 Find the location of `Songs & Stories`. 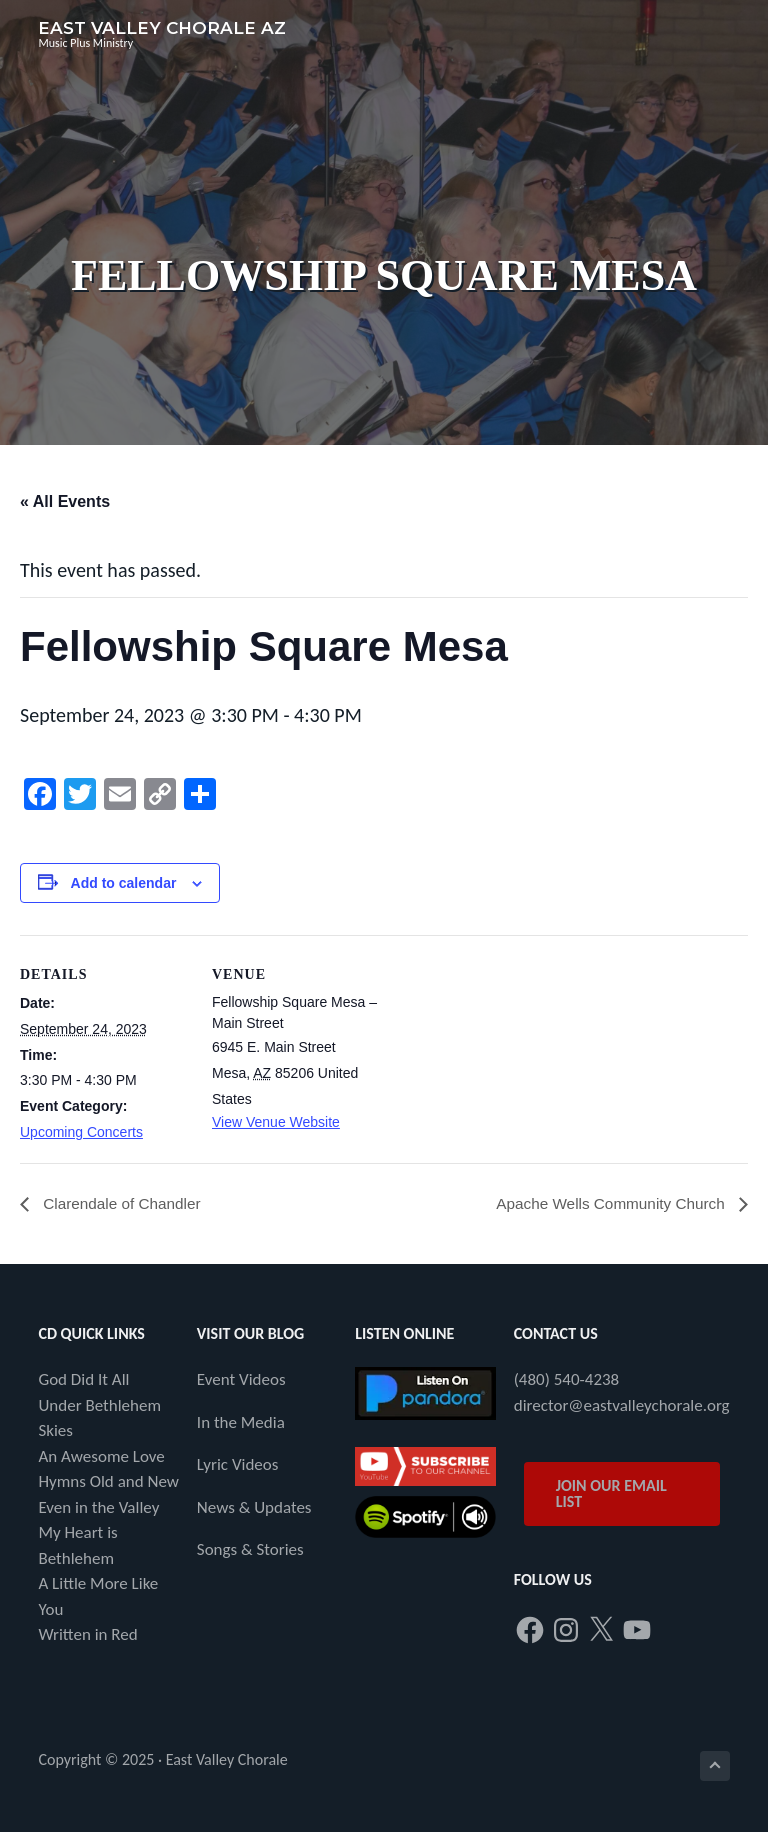

Songs & Stories is located at coordinates (250, 1550).